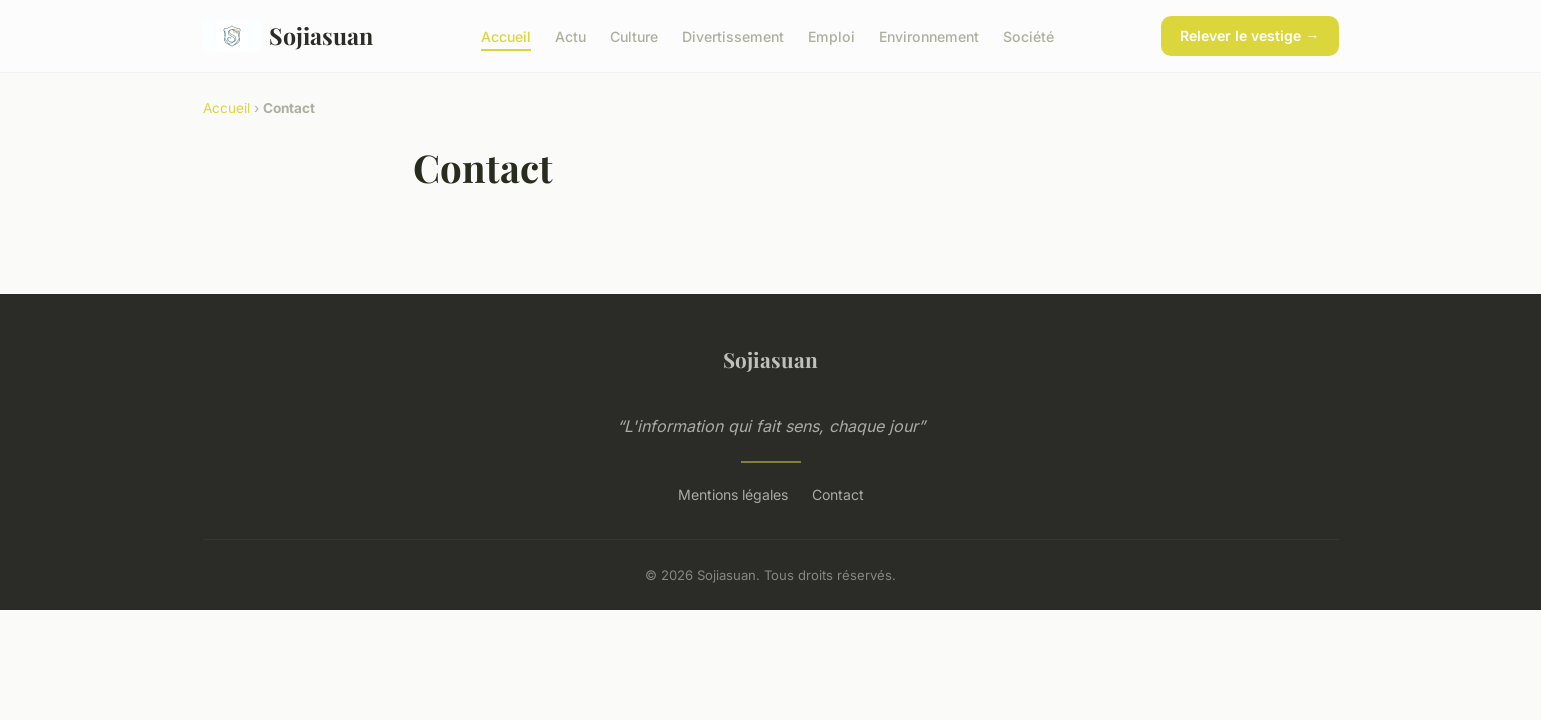  I want to click on Culture, so click(634, 35).